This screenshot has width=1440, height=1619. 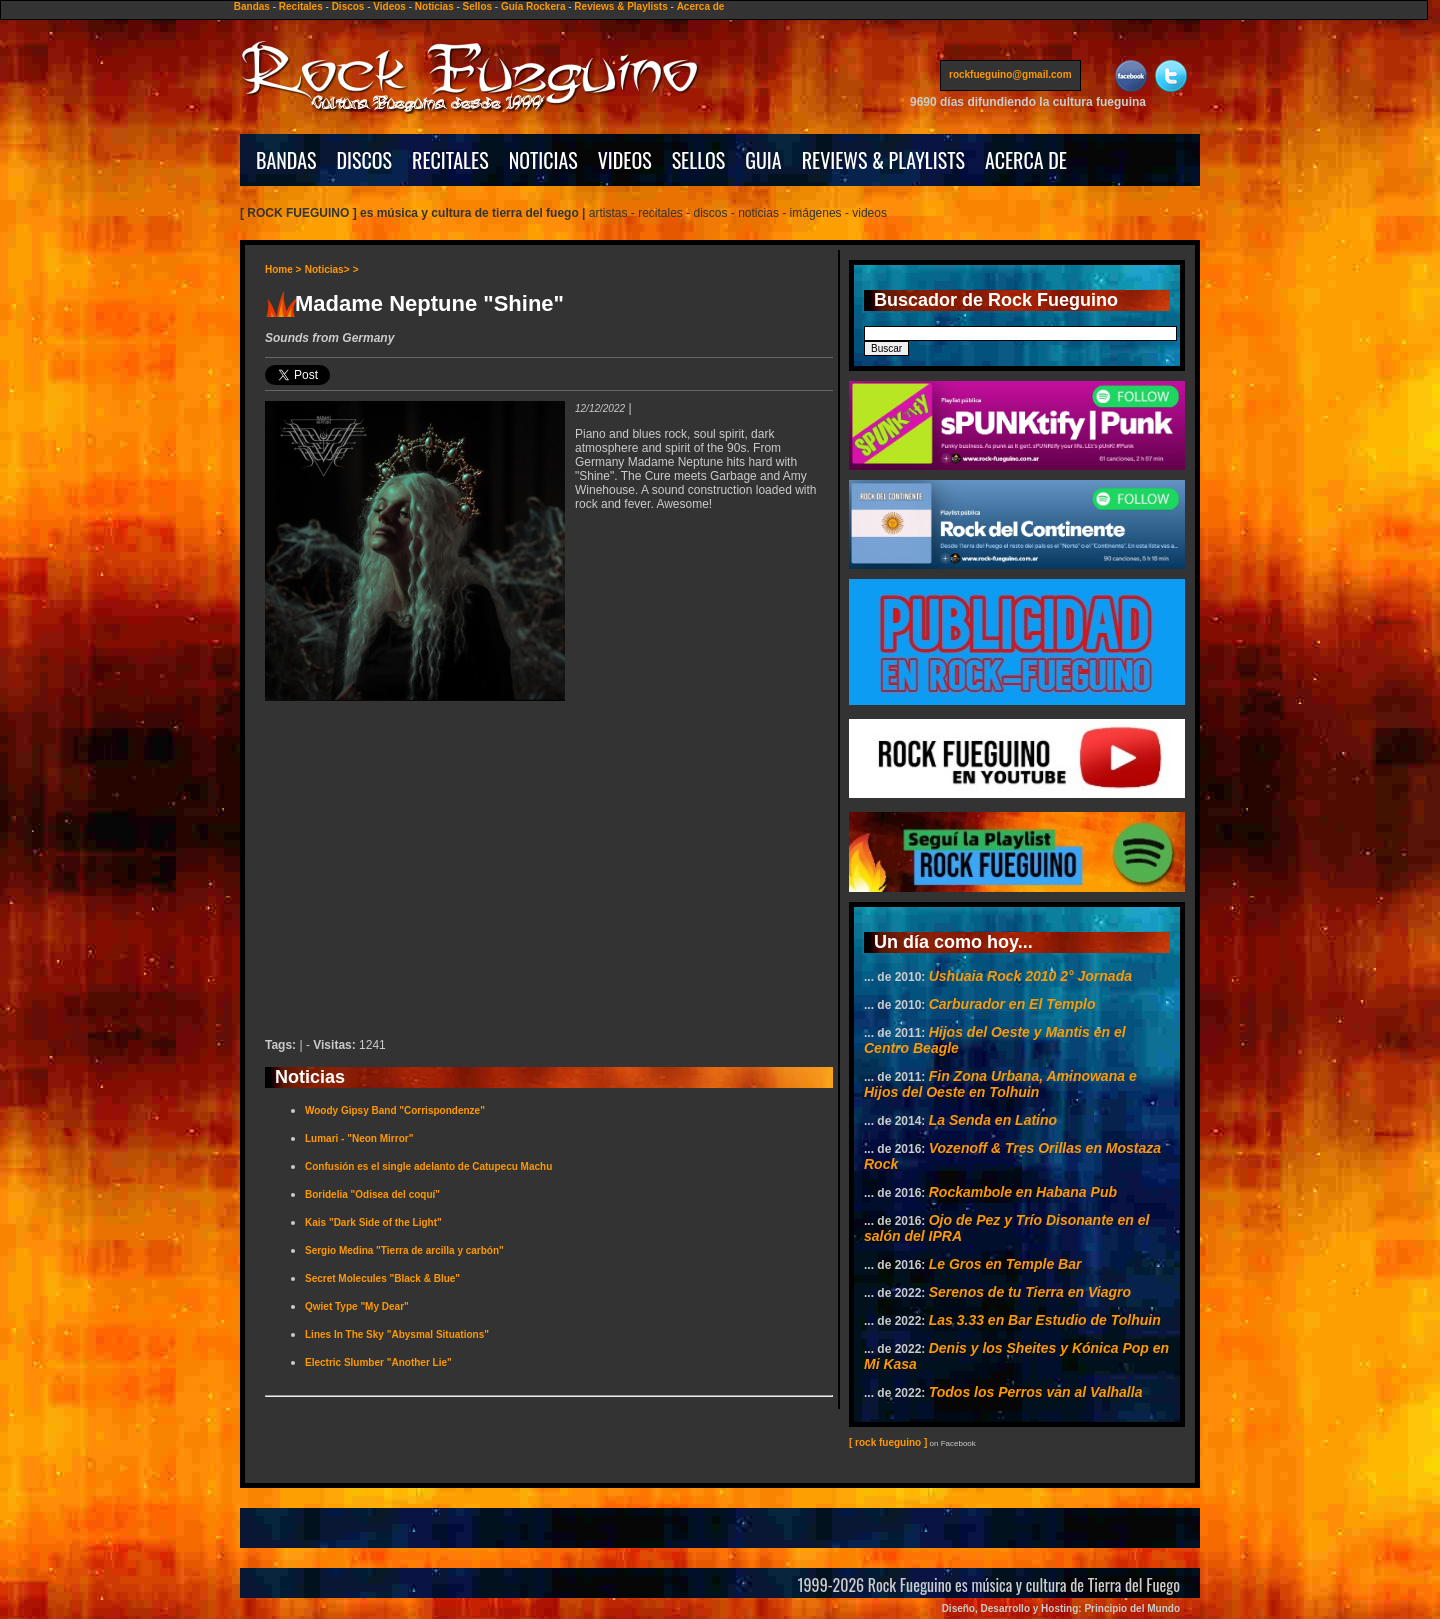 What do you see at coordinates (395, 1110) in the screenshot?
I see `Woody Gipsy Band "Corrispondenze"` at bounding box center [395, 1110].